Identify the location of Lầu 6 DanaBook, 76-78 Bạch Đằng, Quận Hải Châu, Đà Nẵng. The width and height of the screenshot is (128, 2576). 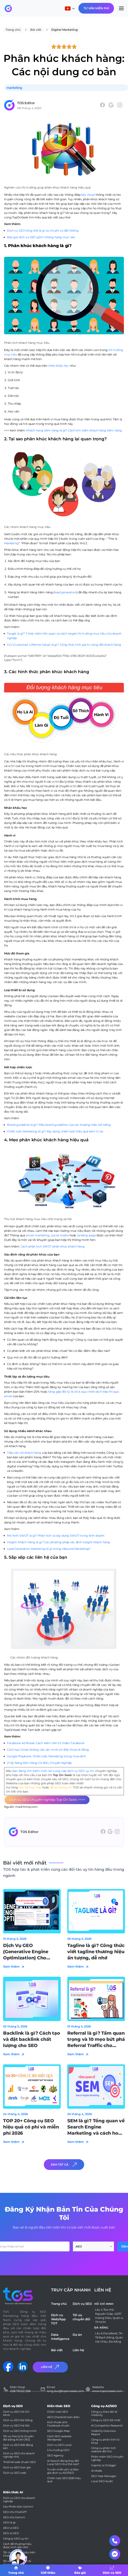
(109, 2337).